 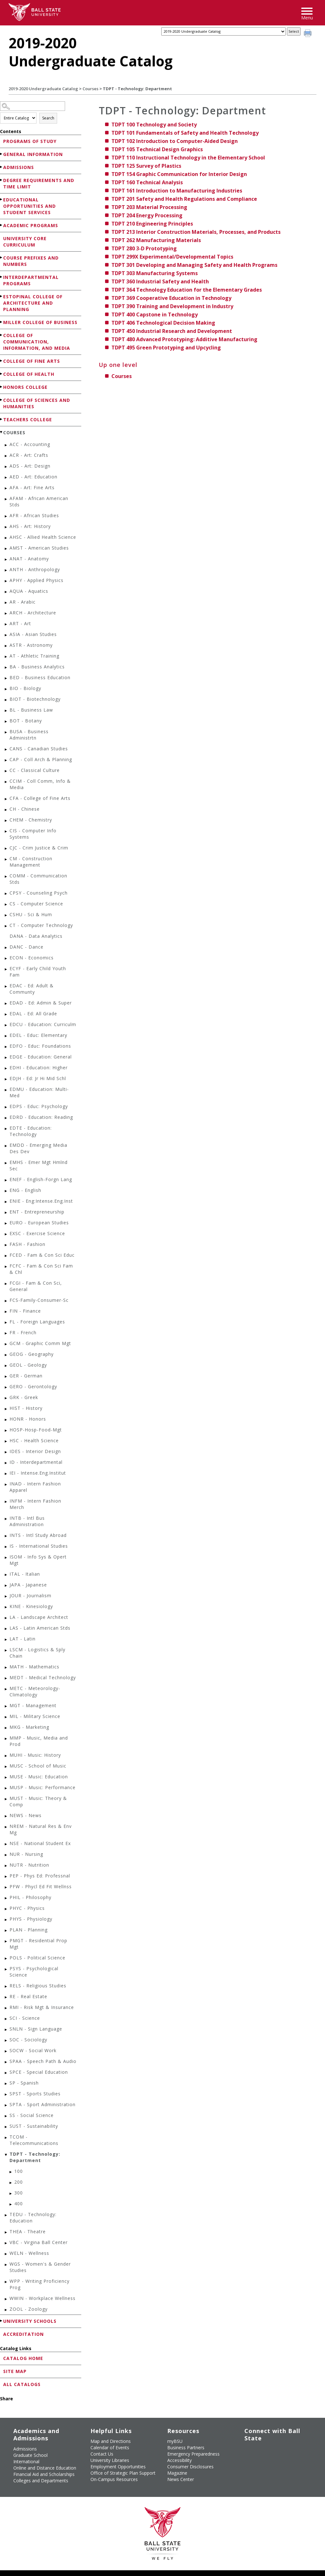 What do you see at coordinates (6, 2040) in the screenshot?
I see `[Show More of SOC - Sociology]` at bounding box center [6, 2040].